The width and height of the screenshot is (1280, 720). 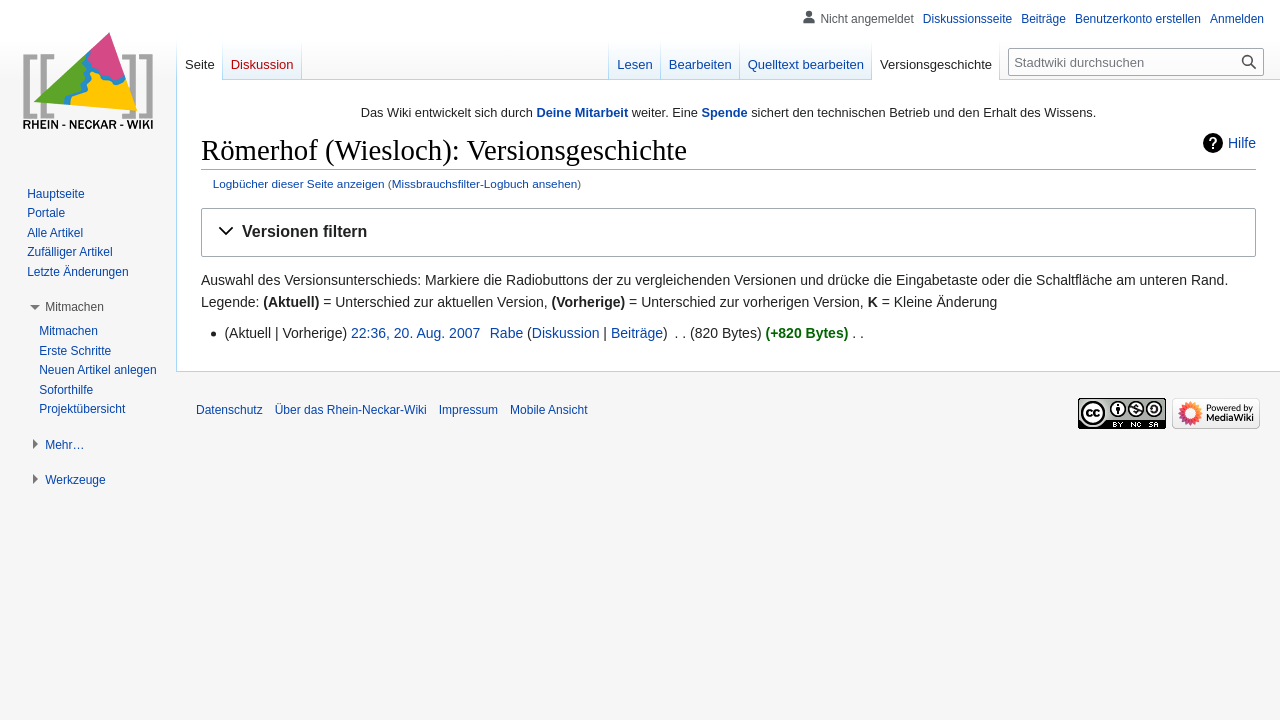 I want to click on Datenschutz, so click(x=229, y=410).